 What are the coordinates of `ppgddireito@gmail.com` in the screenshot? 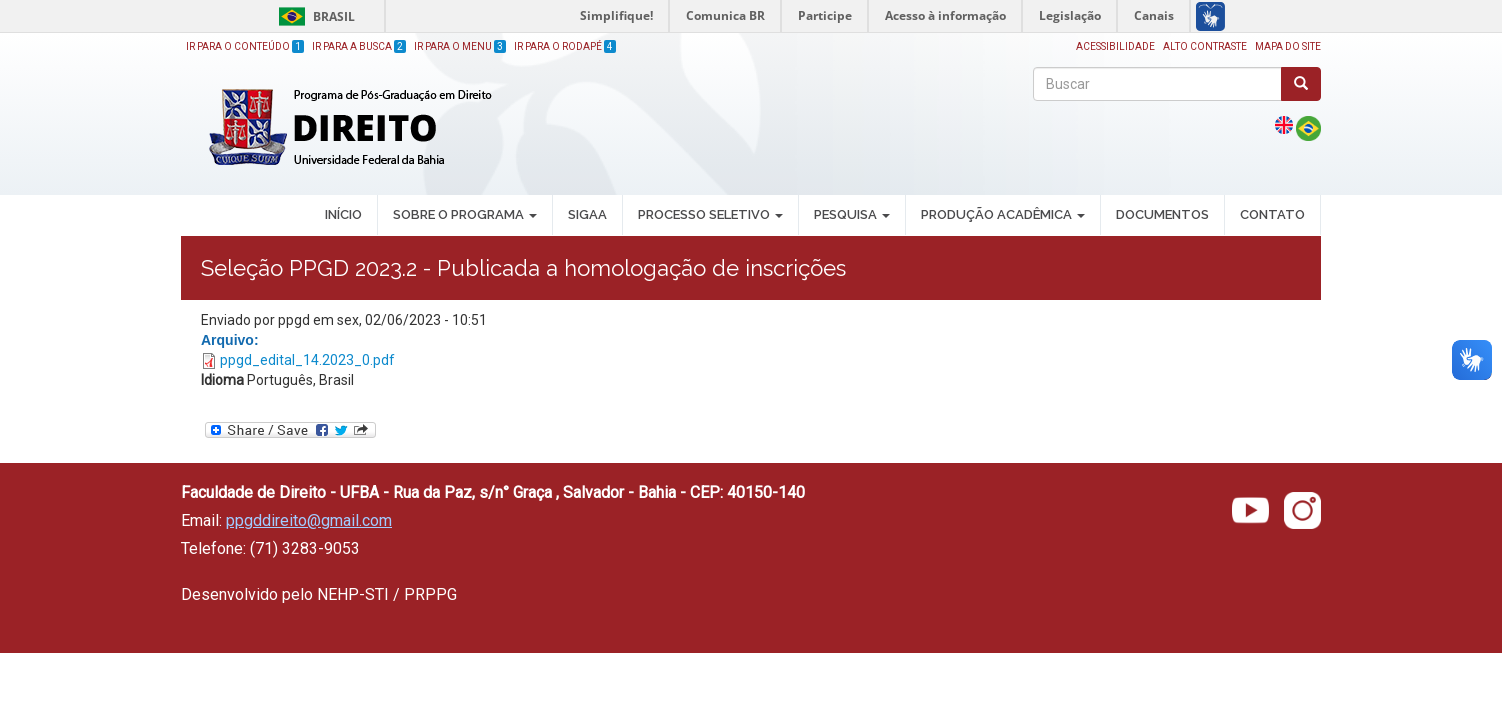 It's located at (309, 520).